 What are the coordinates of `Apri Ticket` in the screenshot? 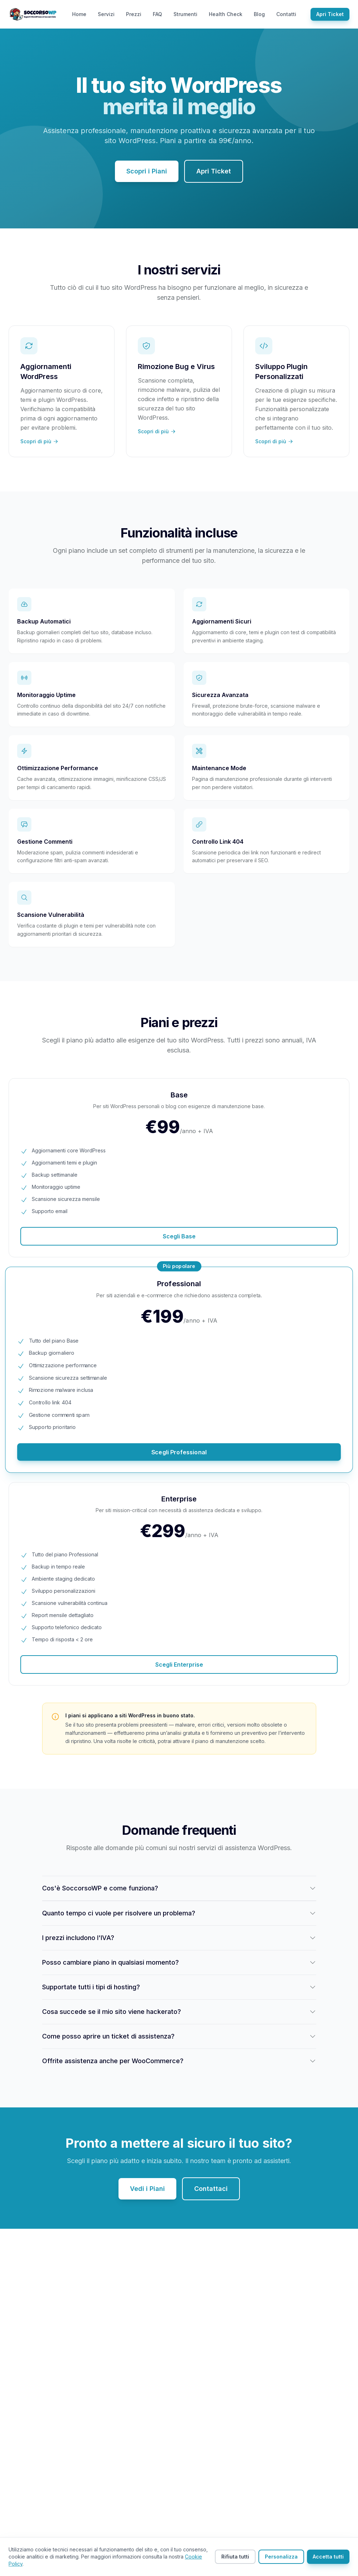 It's located at (330, 14).